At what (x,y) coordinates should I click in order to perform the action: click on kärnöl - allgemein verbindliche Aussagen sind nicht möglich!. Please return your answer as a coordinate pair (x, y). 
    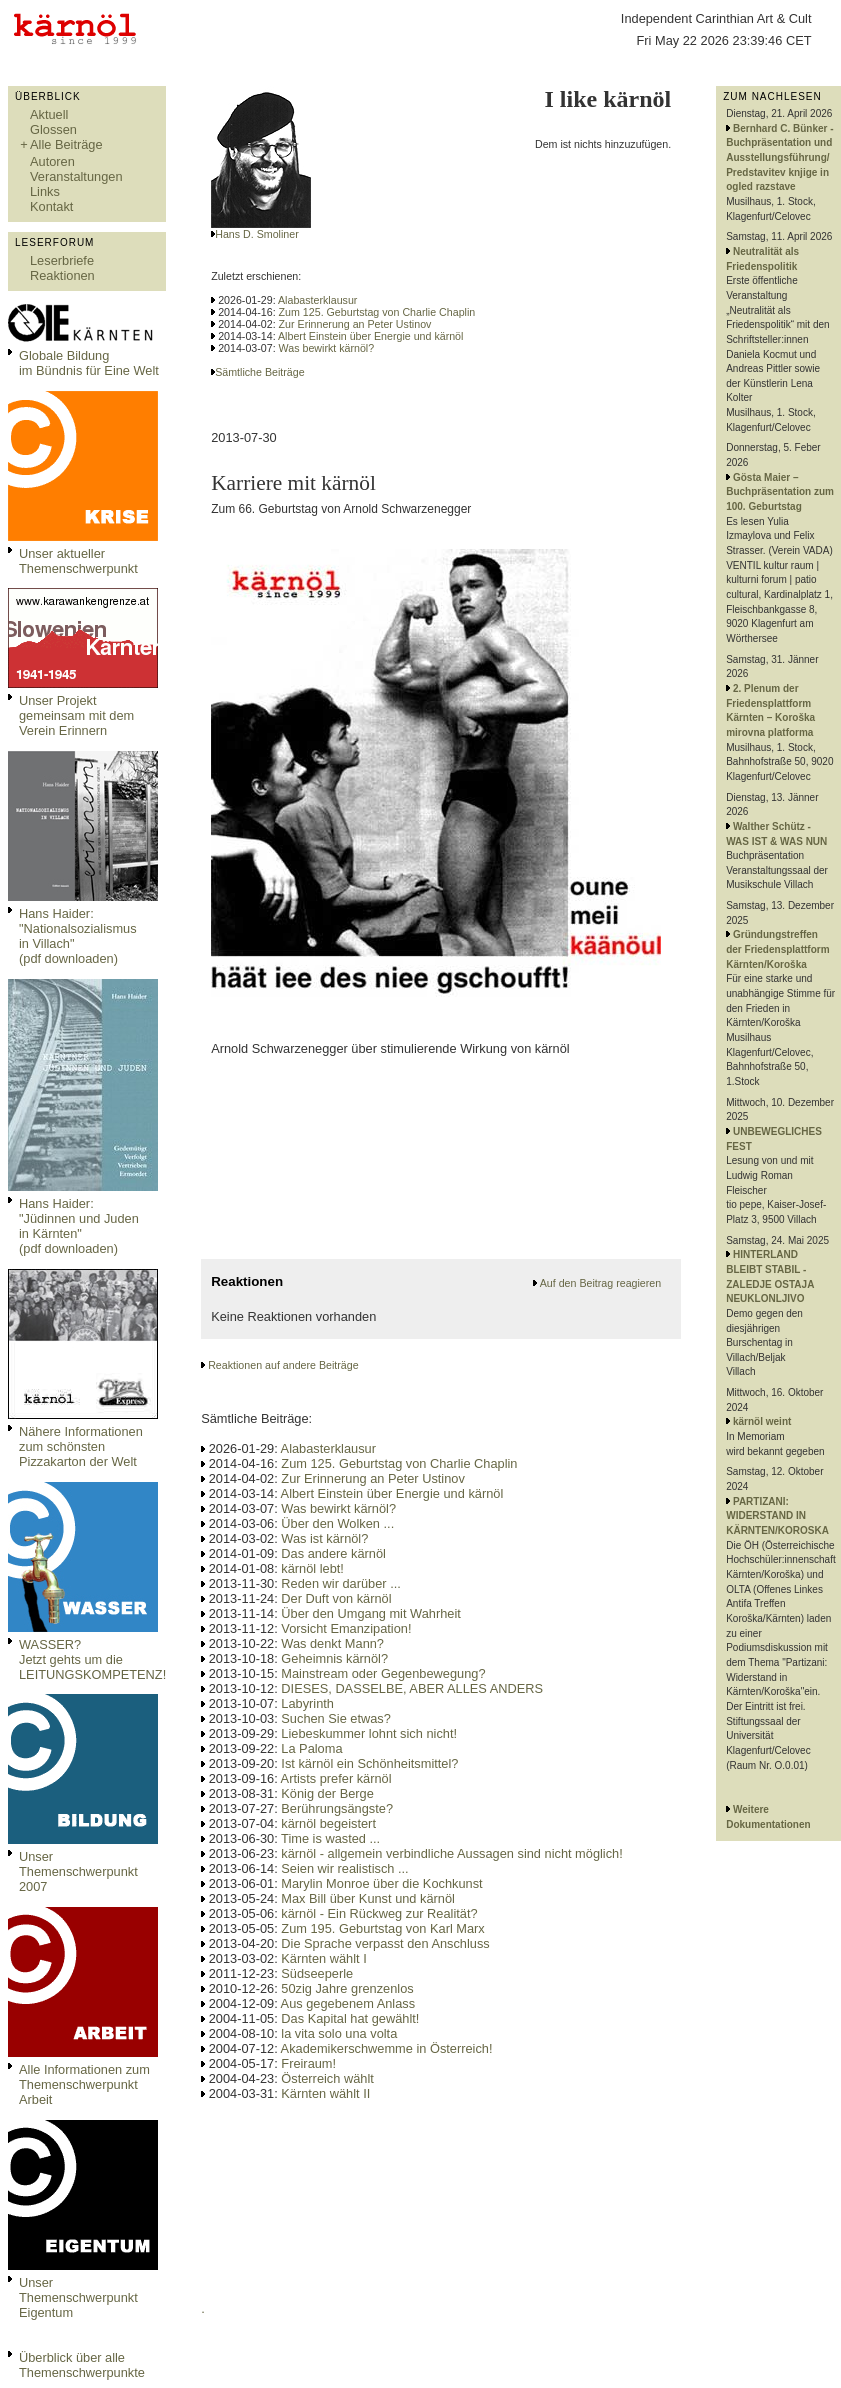
    Looking at the image, I should click on (451, 1853).